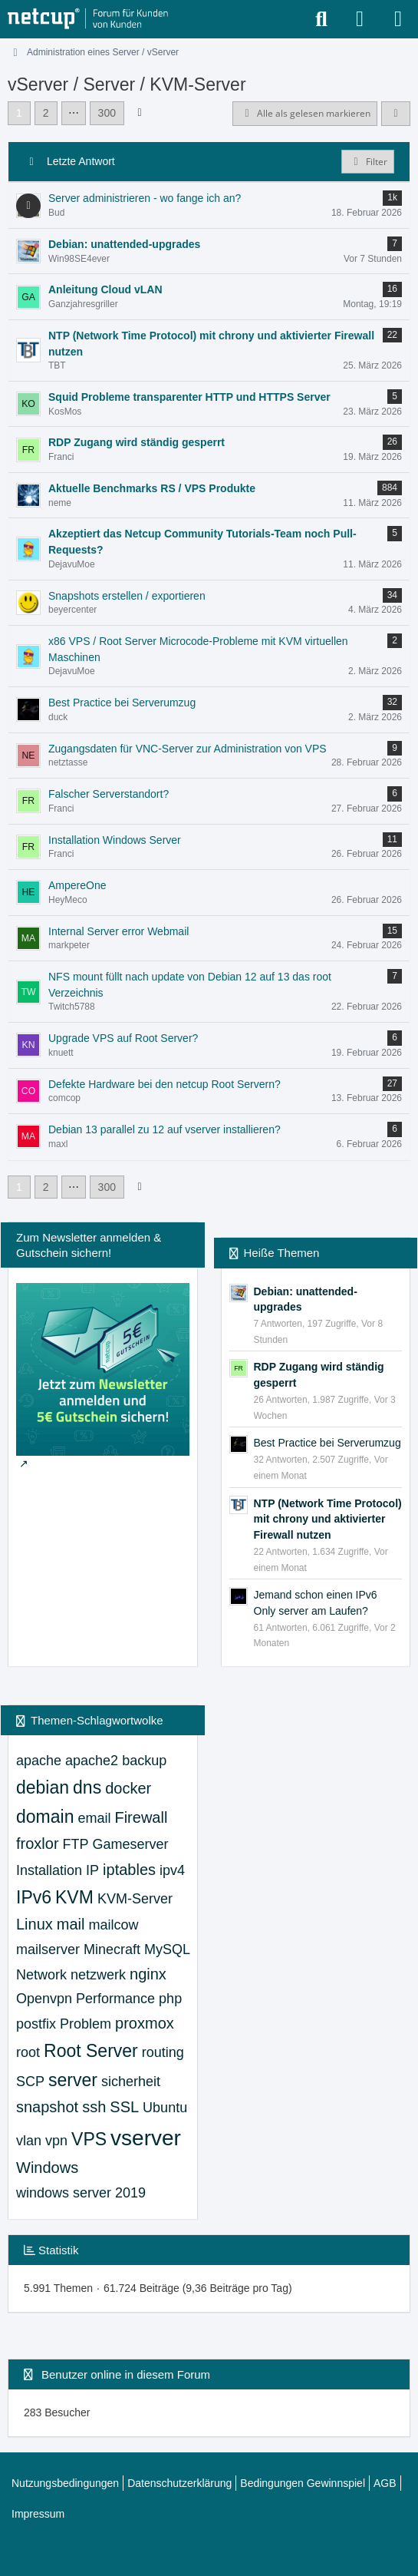 Image resolution: width=418 pixels, height=2576 pixels. I want to click on 2 [Seite 2], so click(46, 113).